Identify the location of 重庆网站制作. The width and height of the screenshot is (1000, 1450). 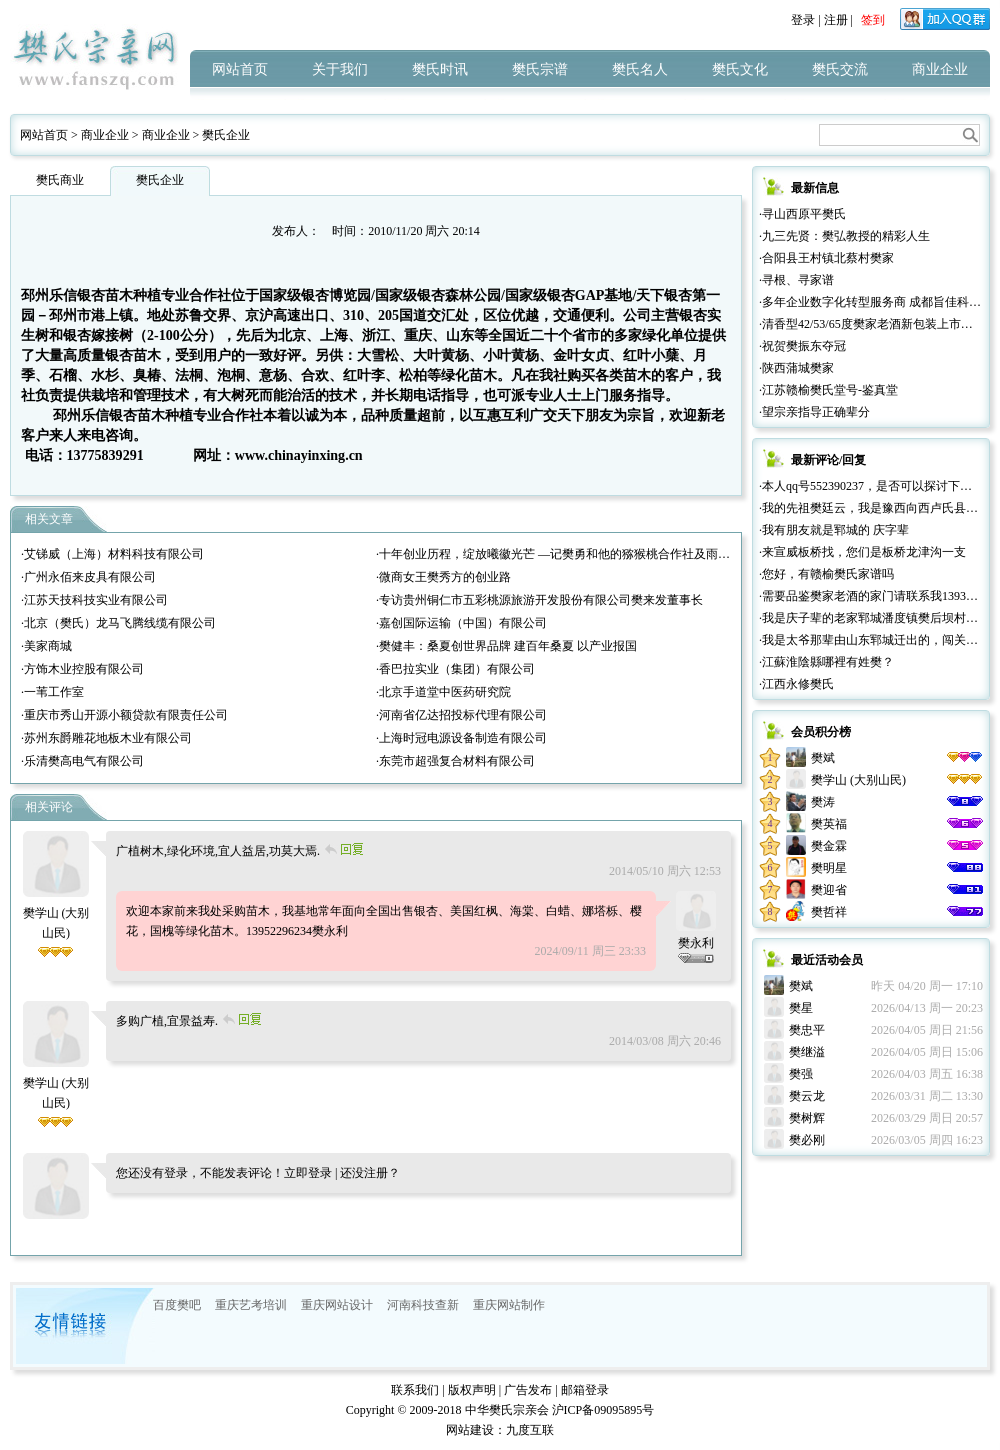
(509, 1305).